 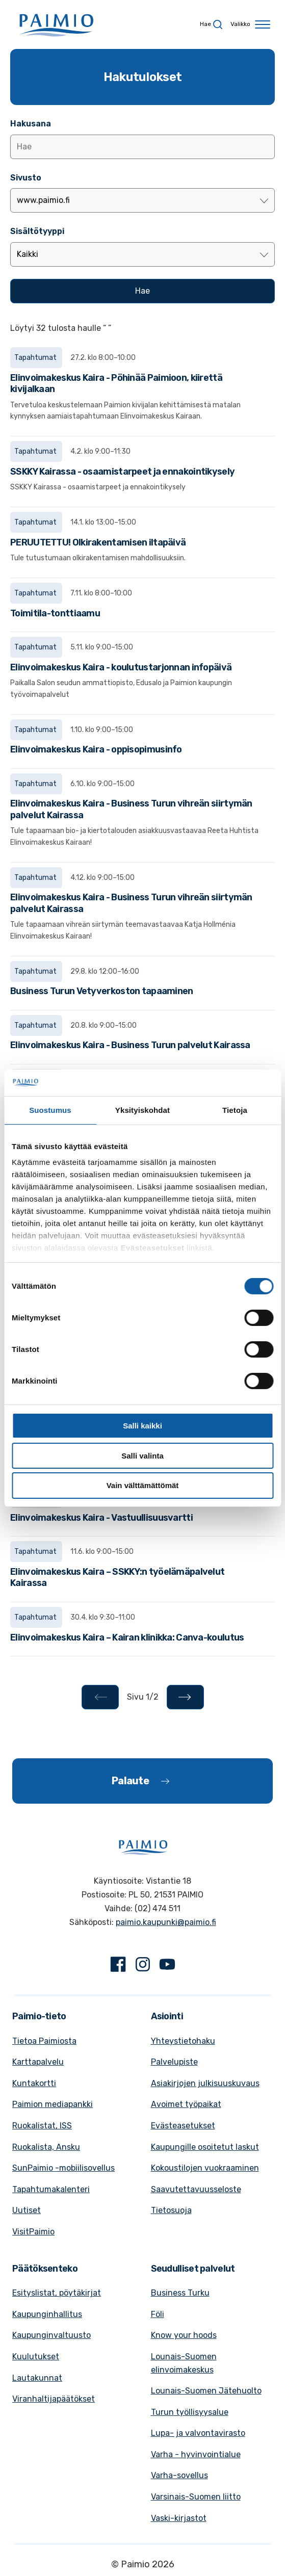 What do you see at coordinates (101, 1517) in the screenshot?
I see `Elinvoimakeskus Kaira - Vastuullisuusvartti` at bounding box center [101, 1517].